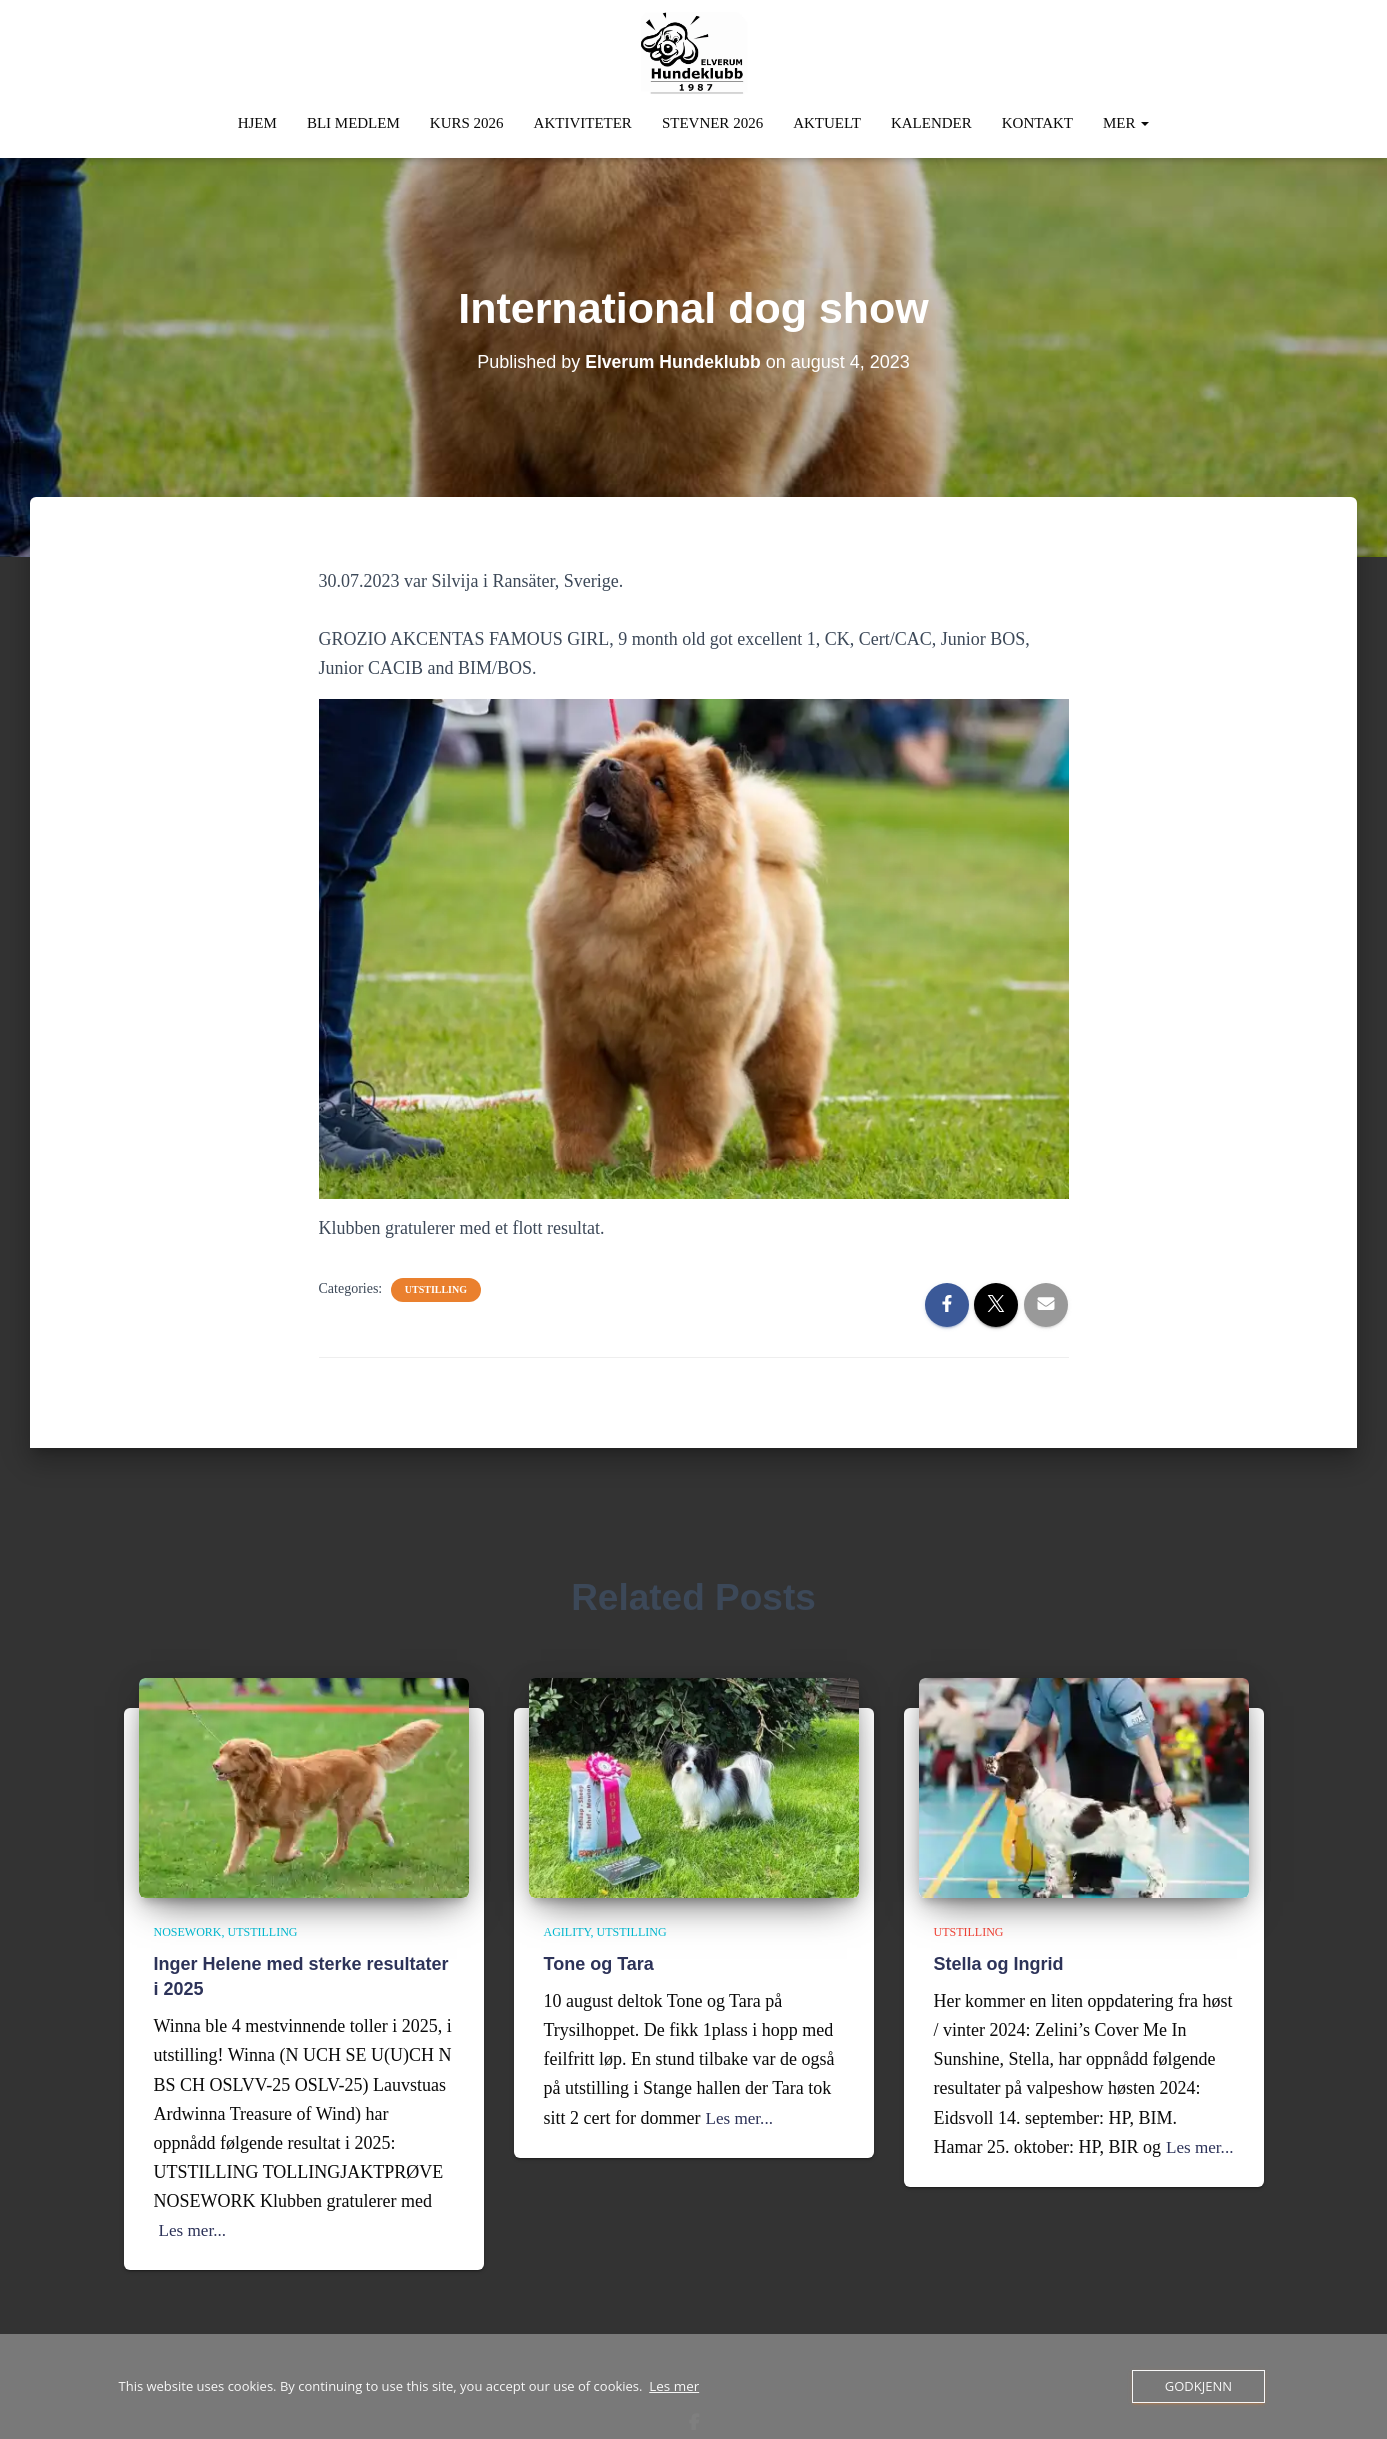  What do you see at coordinates (1037, 120) in the screenshot?
I see `Kontakt` at bounding box center [1037, 120].